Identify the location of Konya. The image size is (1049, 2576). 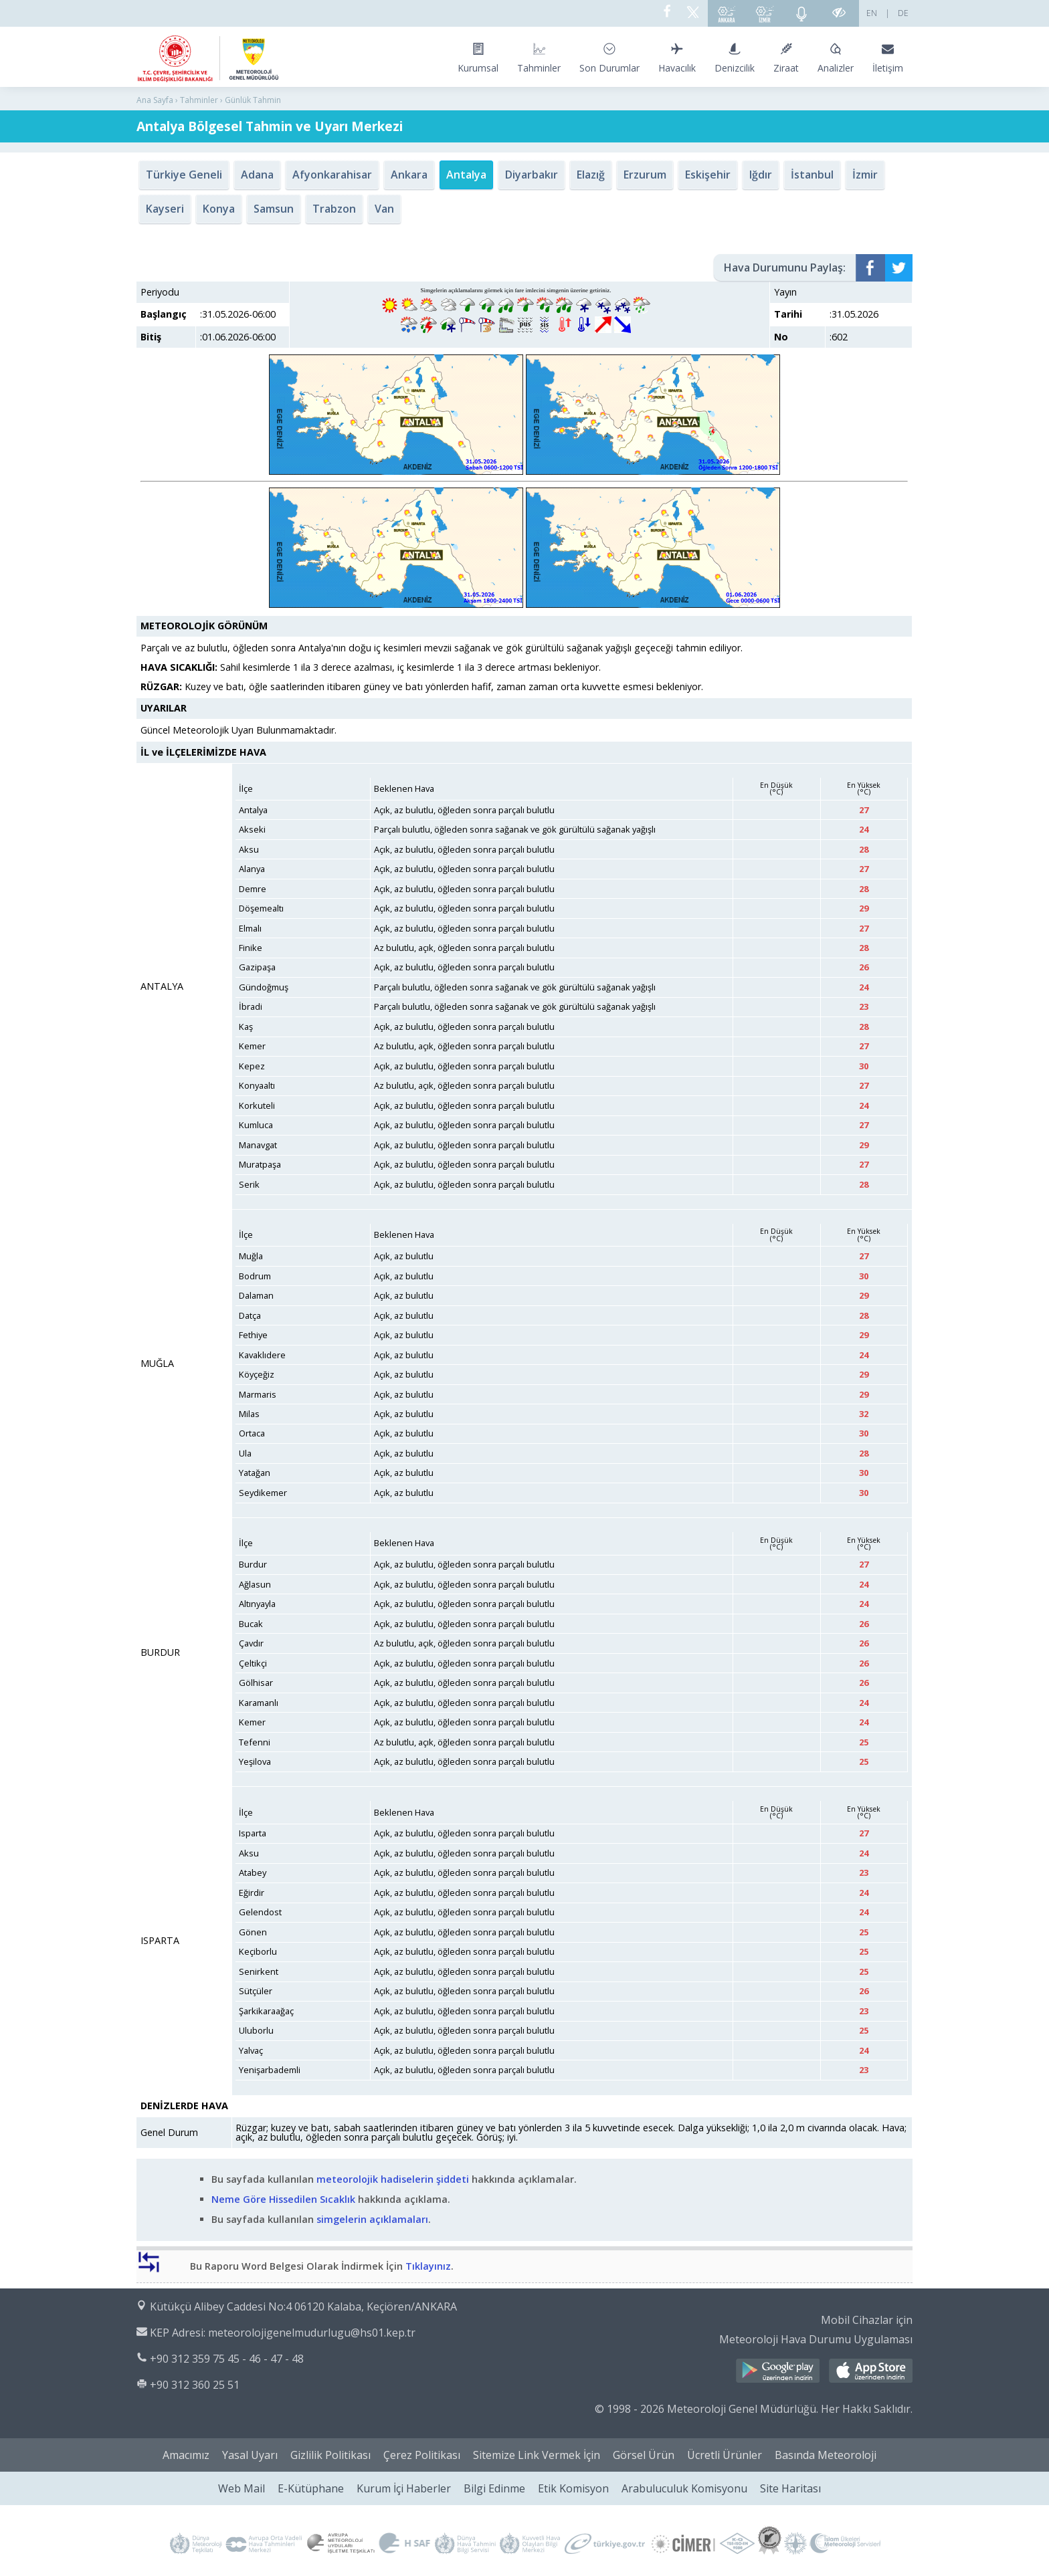
(219, 208).